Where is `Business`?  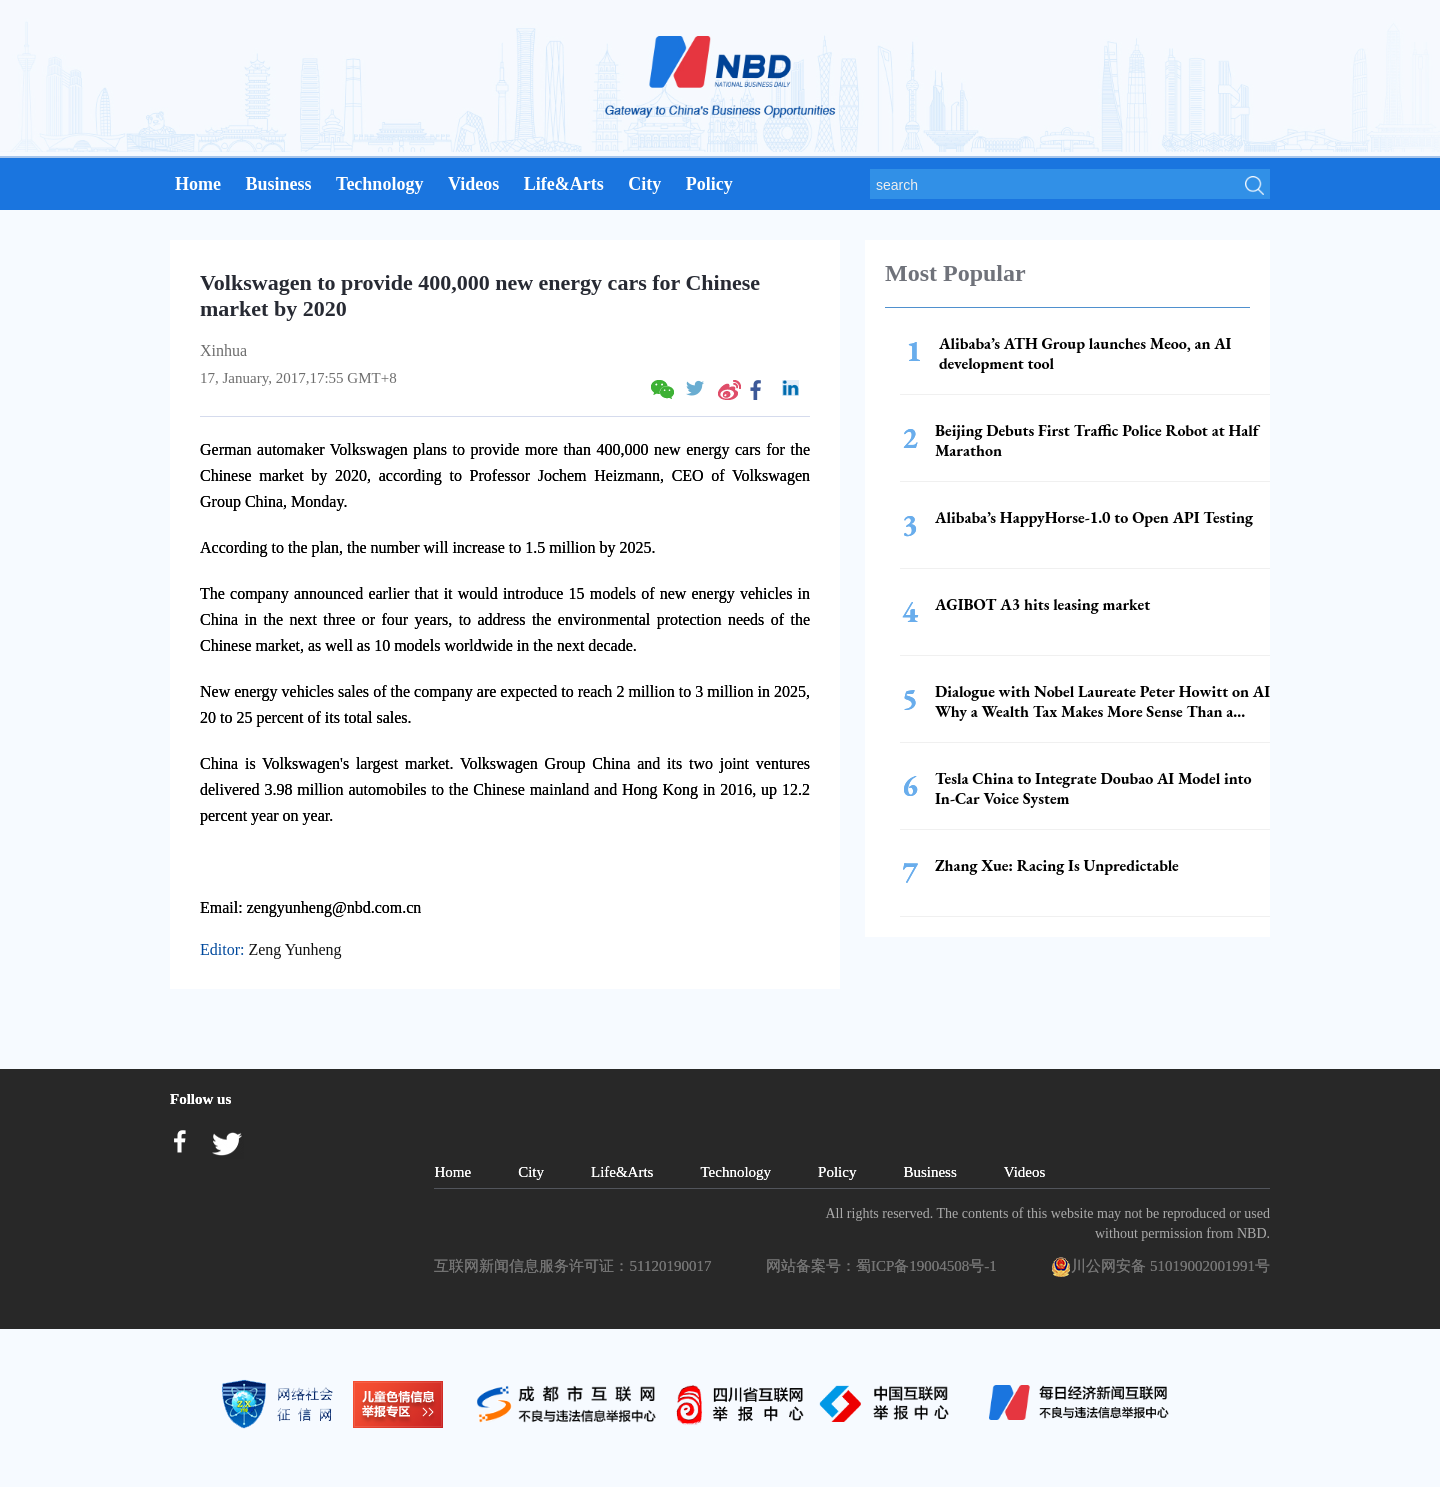 Business is located at coordinates (278, 184).